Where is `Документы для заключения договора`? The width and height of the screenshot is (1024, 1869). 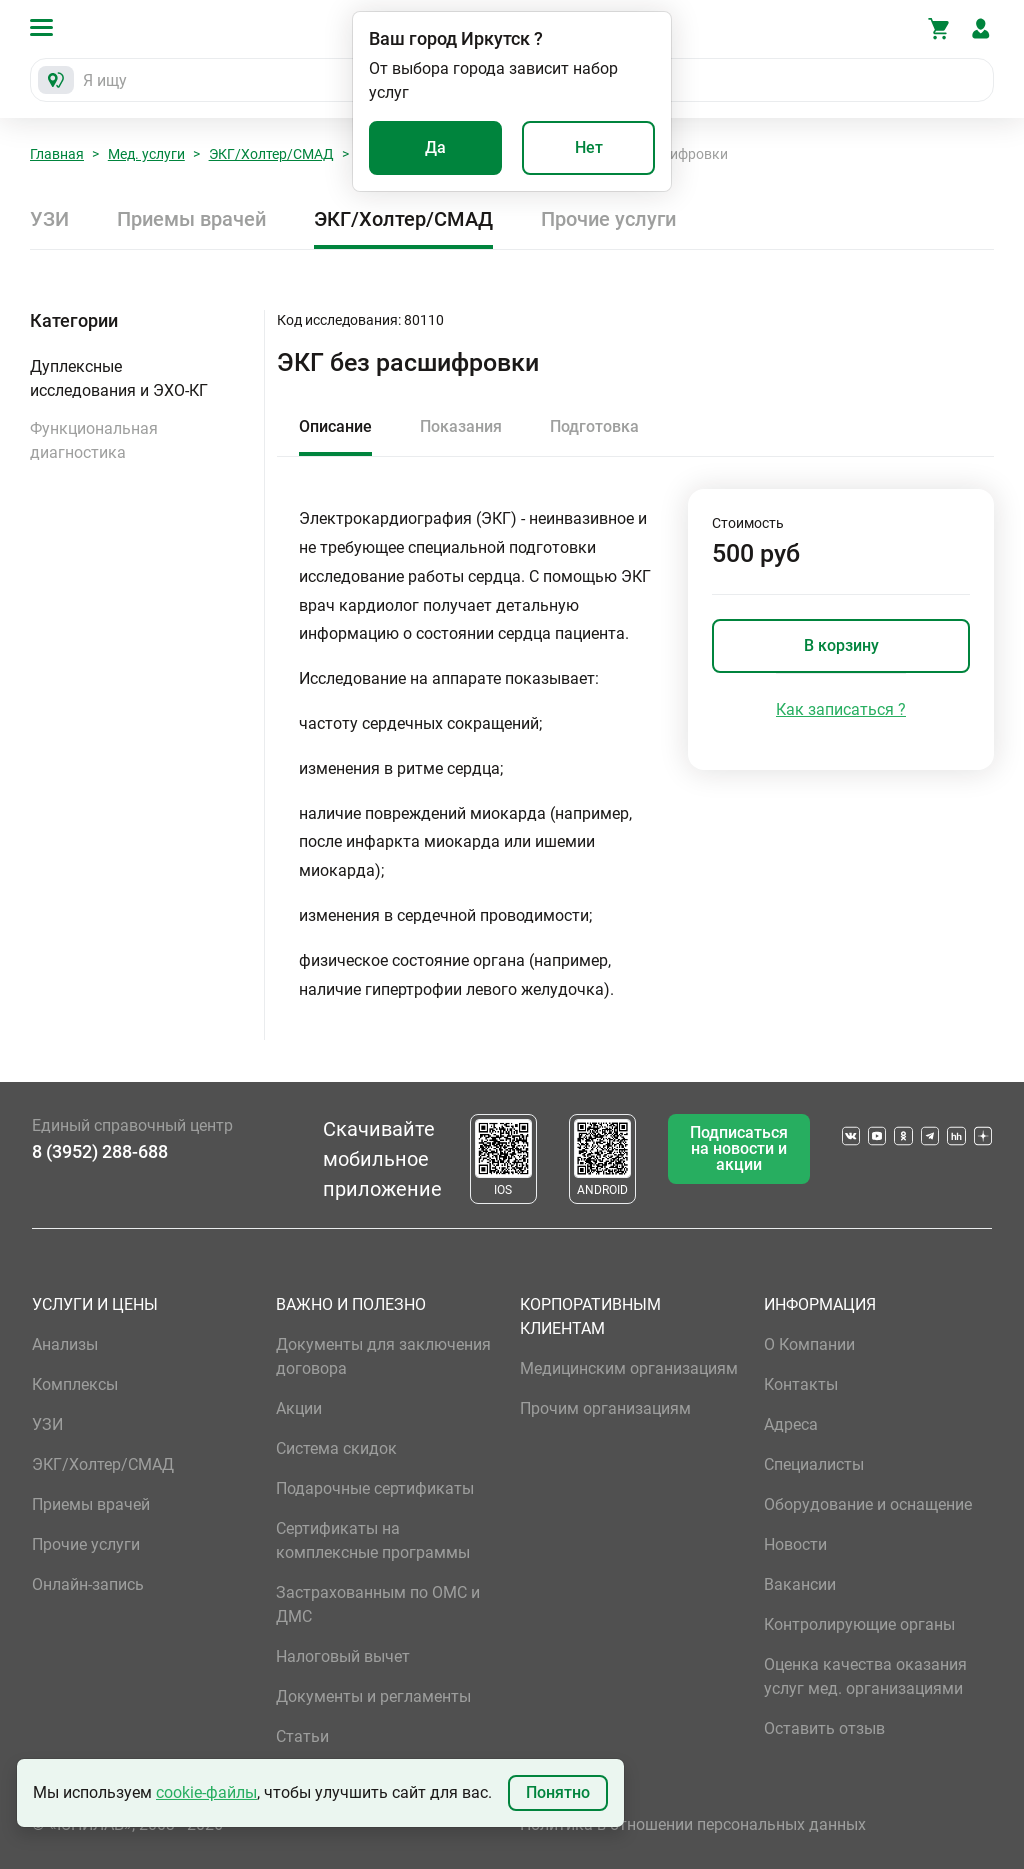 Документы для заключения договора is located at coordinates (383, 1356).